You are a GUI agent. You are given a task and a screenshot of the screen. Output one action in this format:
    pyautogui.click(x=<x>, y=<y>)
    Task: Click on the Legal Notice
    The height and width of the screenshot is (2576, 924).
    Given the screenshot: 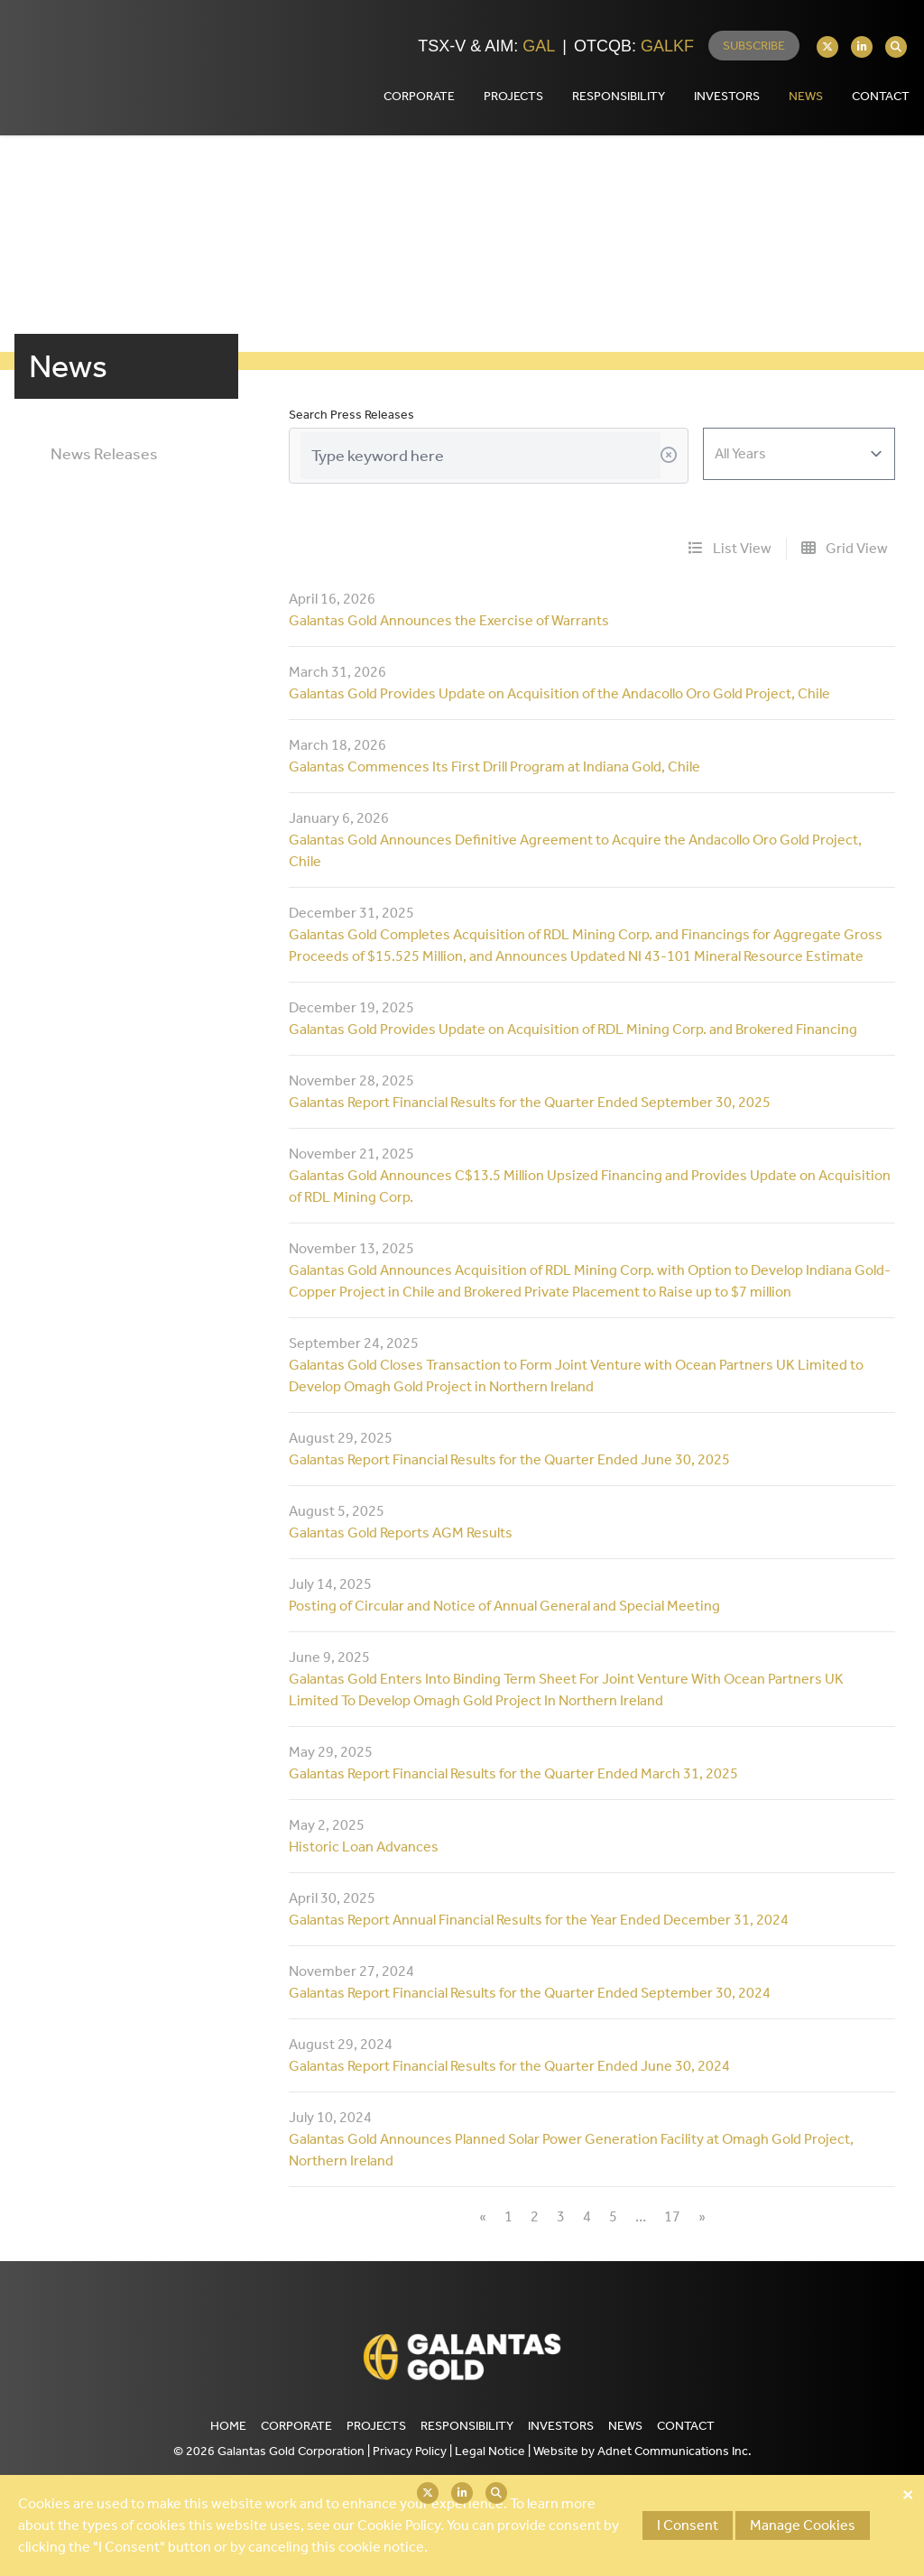 What is the action you would take?
    pyautogui.click(x=490, y=2451)
    